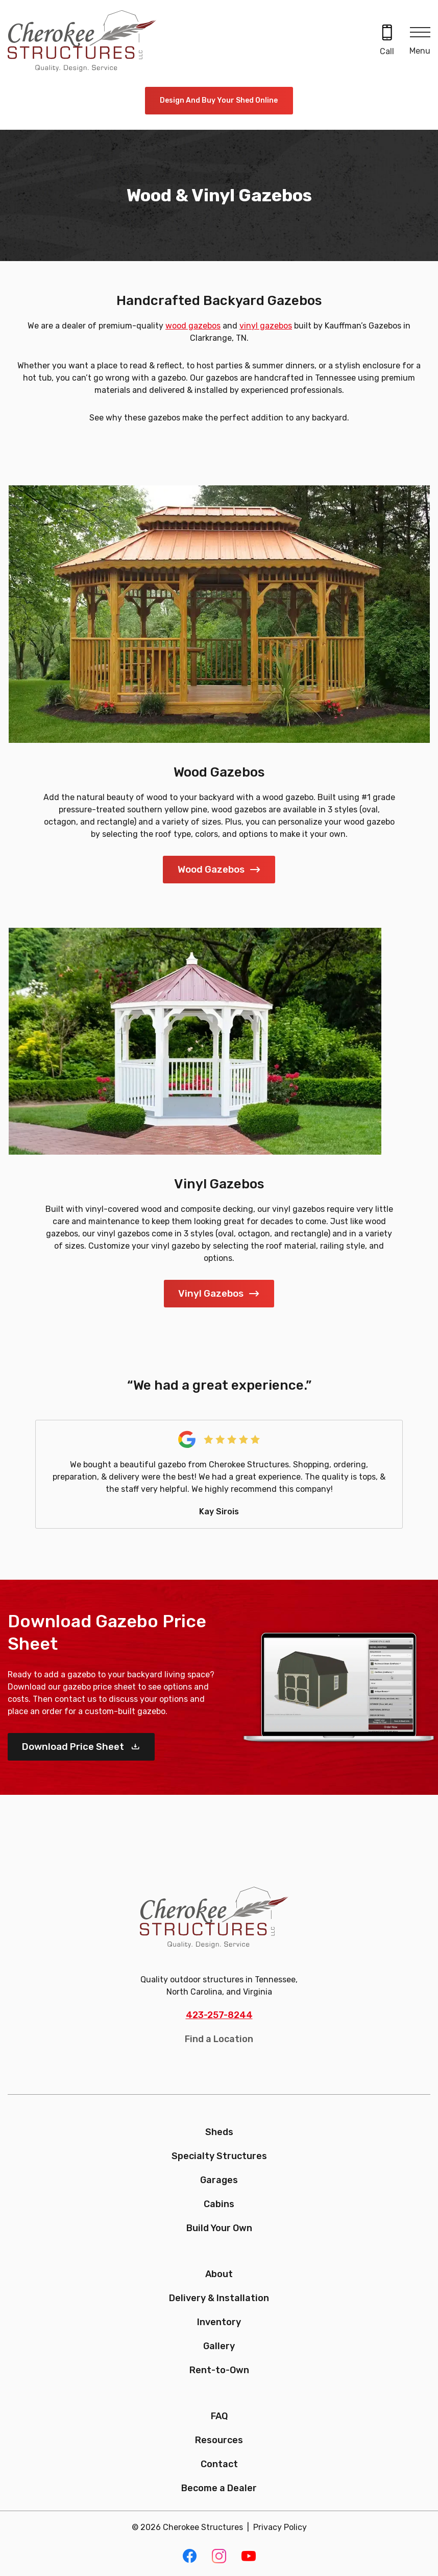  I want to click on Contact, so click(219, 2464).